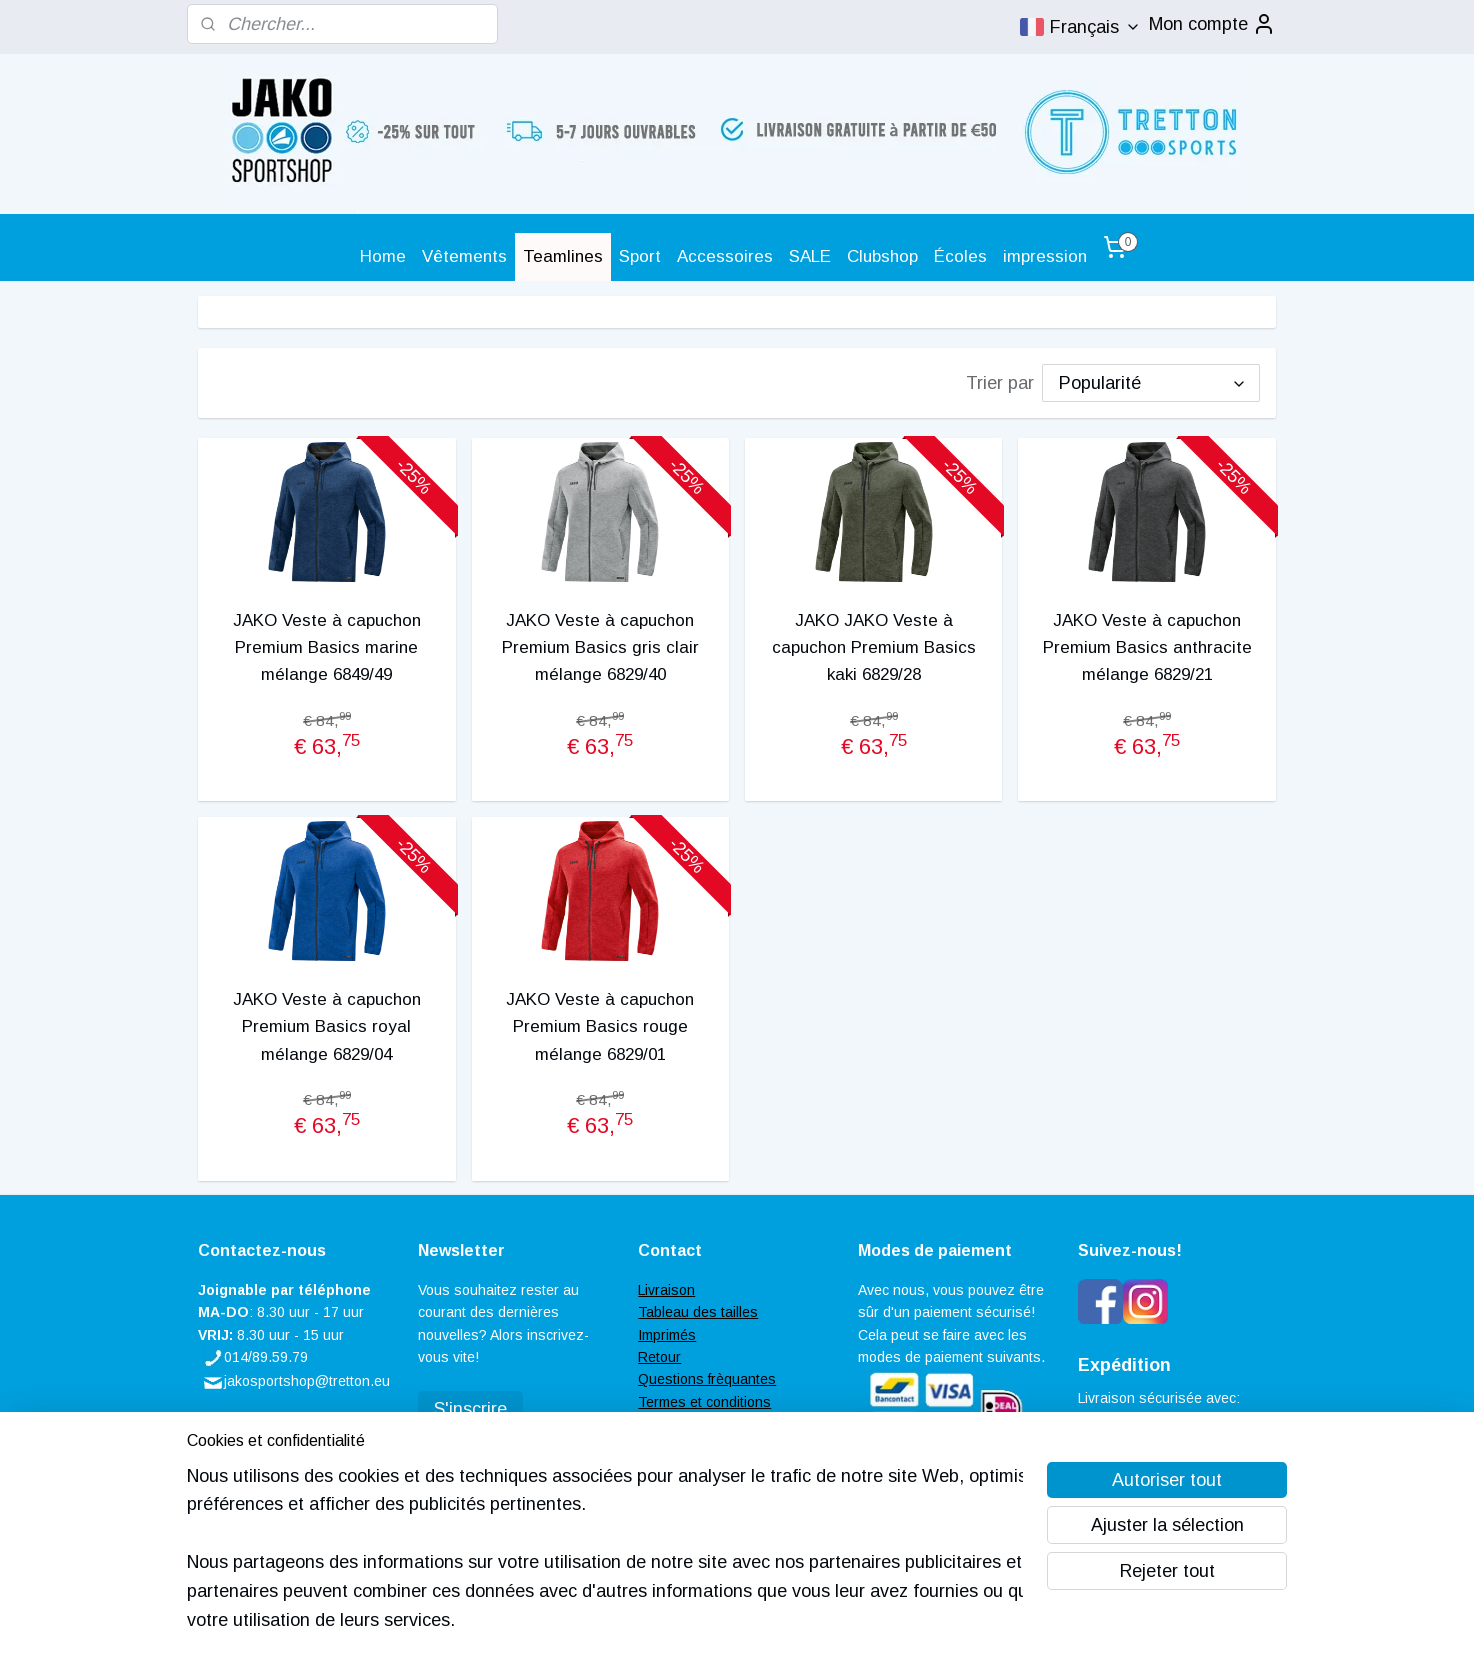 The width and height of the screenshot is (1474, 1659). I want to click on Vêtements, so click(464, 256).